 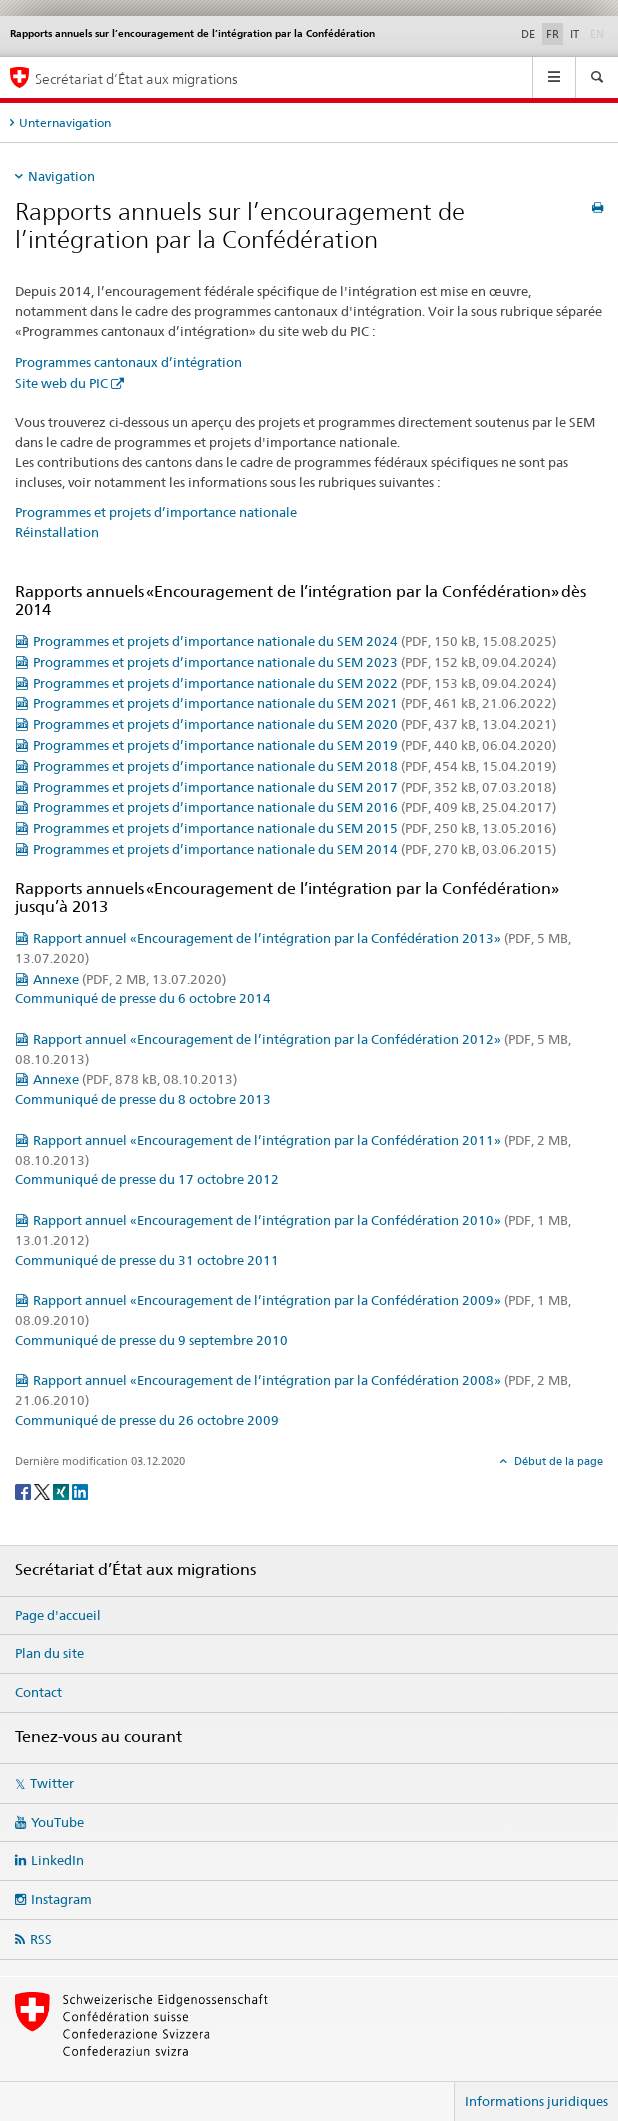 I want to click on [LinkedIn], so click(x=80, y=1490).